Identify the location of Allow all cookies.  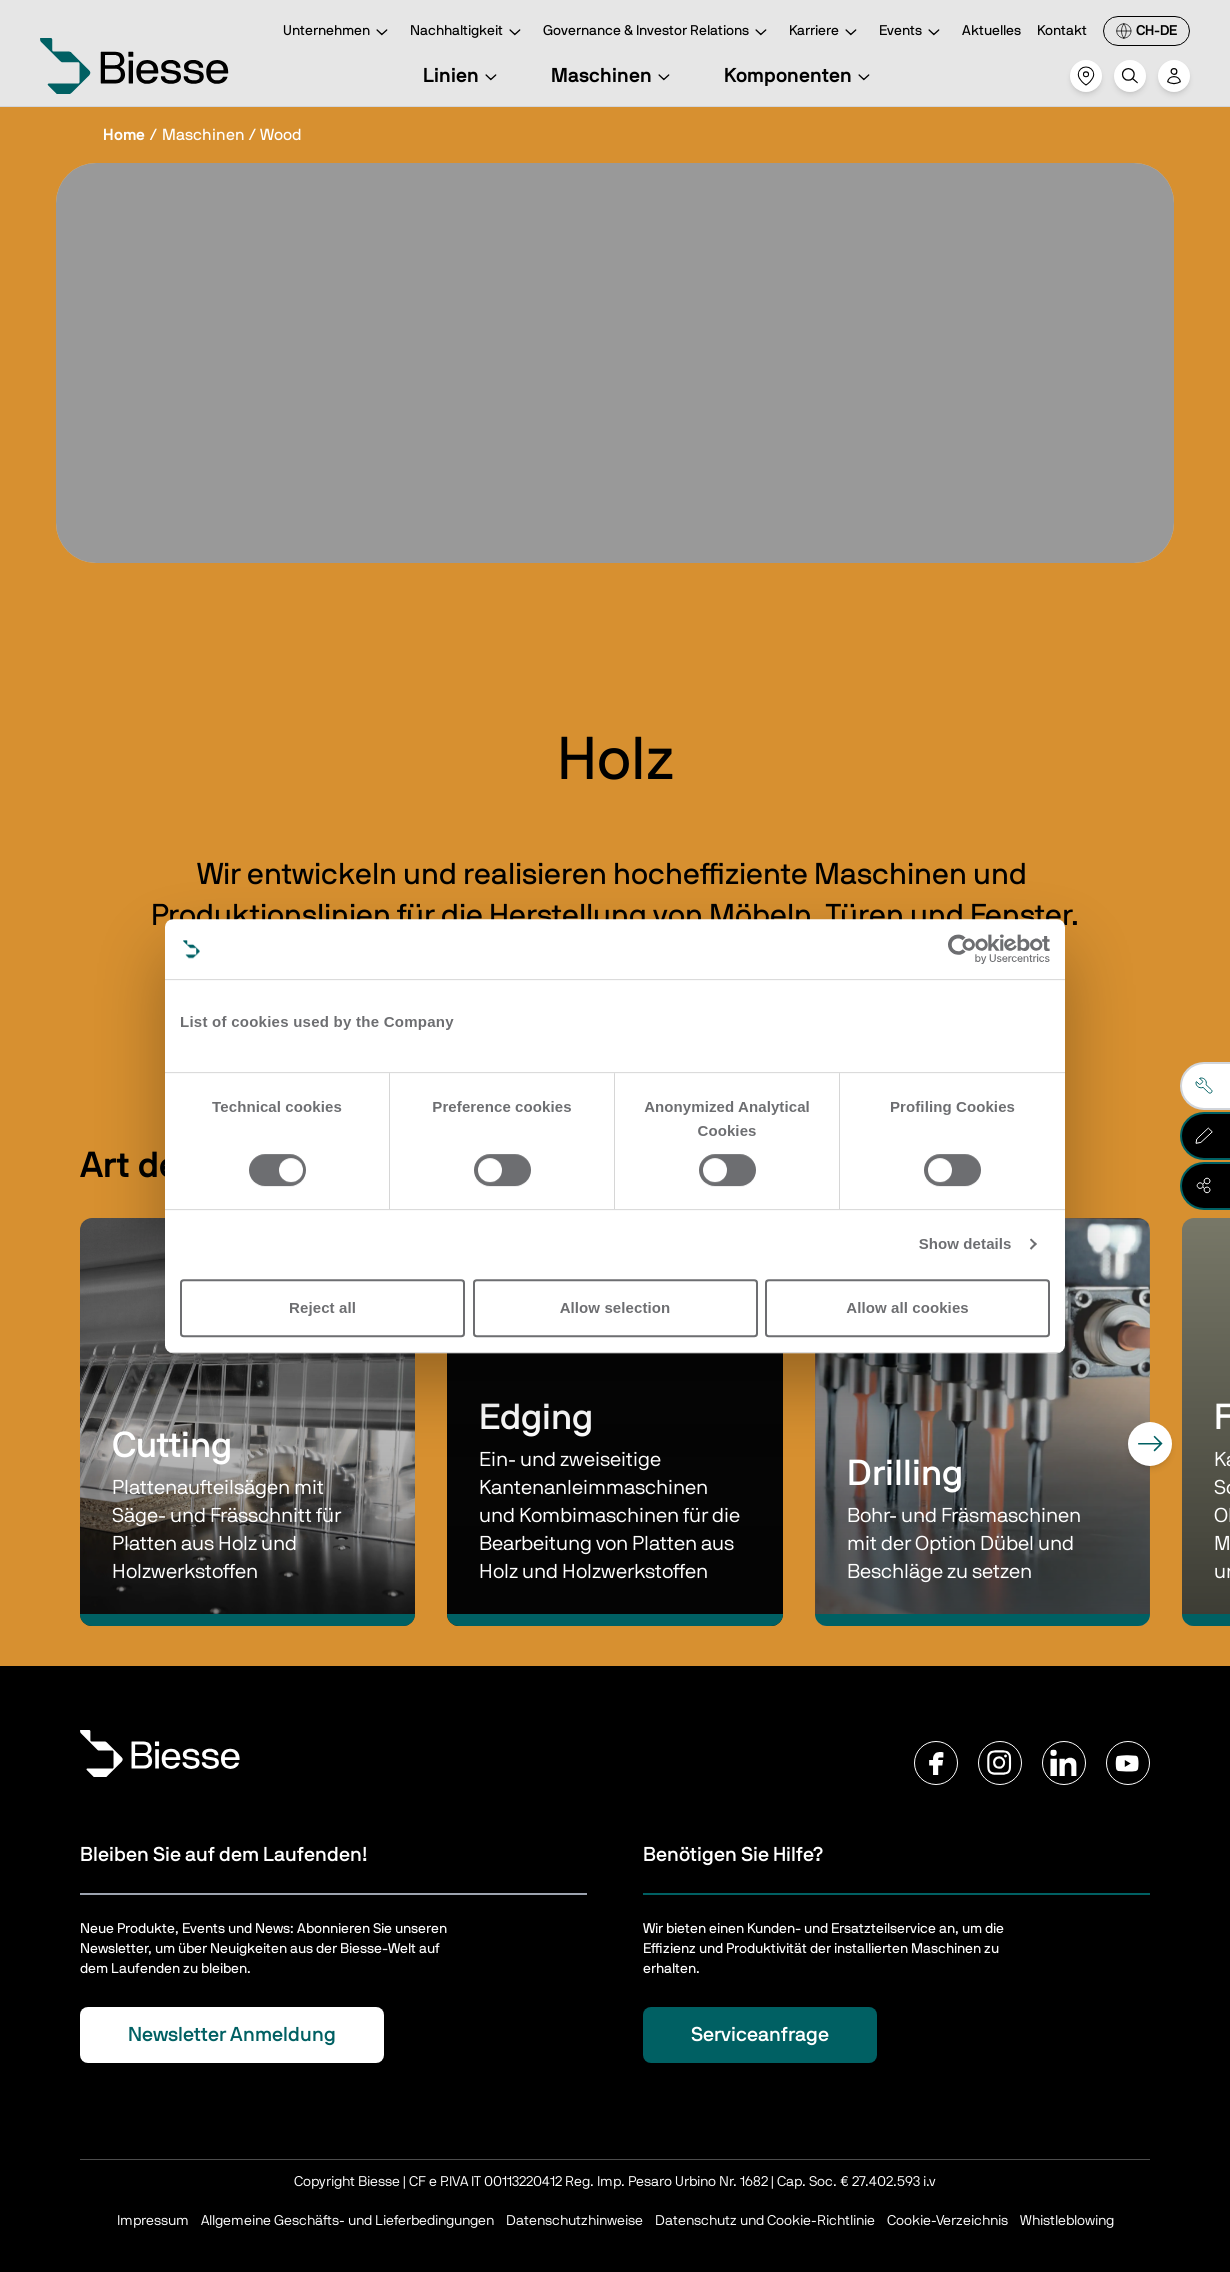
(907, 1307).